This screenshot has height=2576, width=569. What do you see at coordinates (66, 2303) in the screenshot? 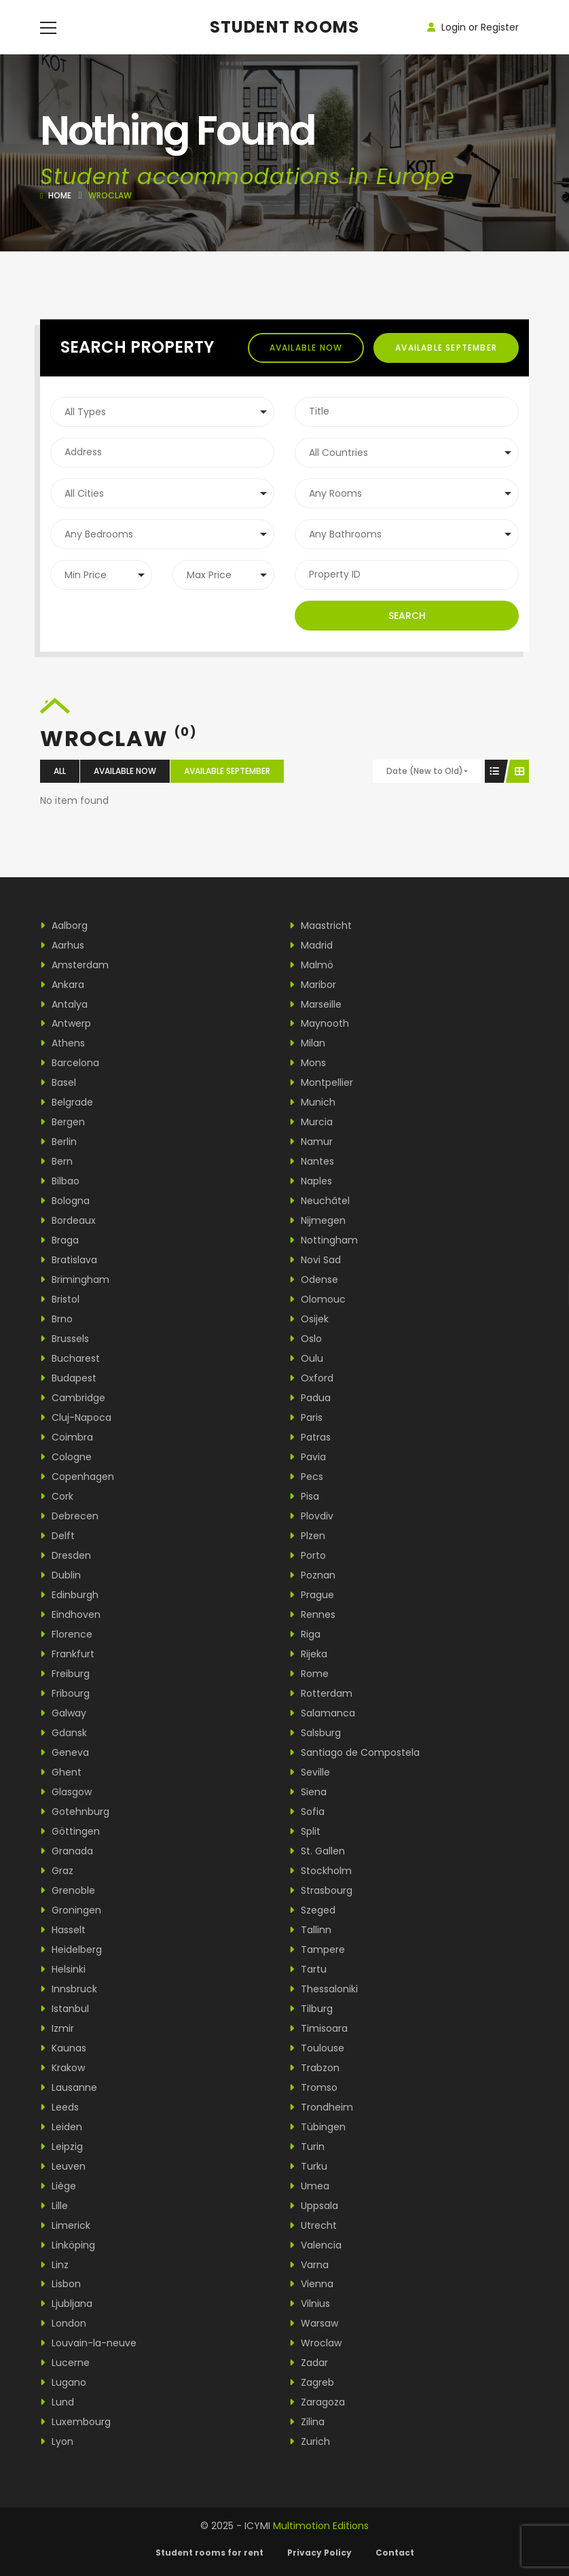
I see `Ljubljana` at bounding box center [66, 2303].